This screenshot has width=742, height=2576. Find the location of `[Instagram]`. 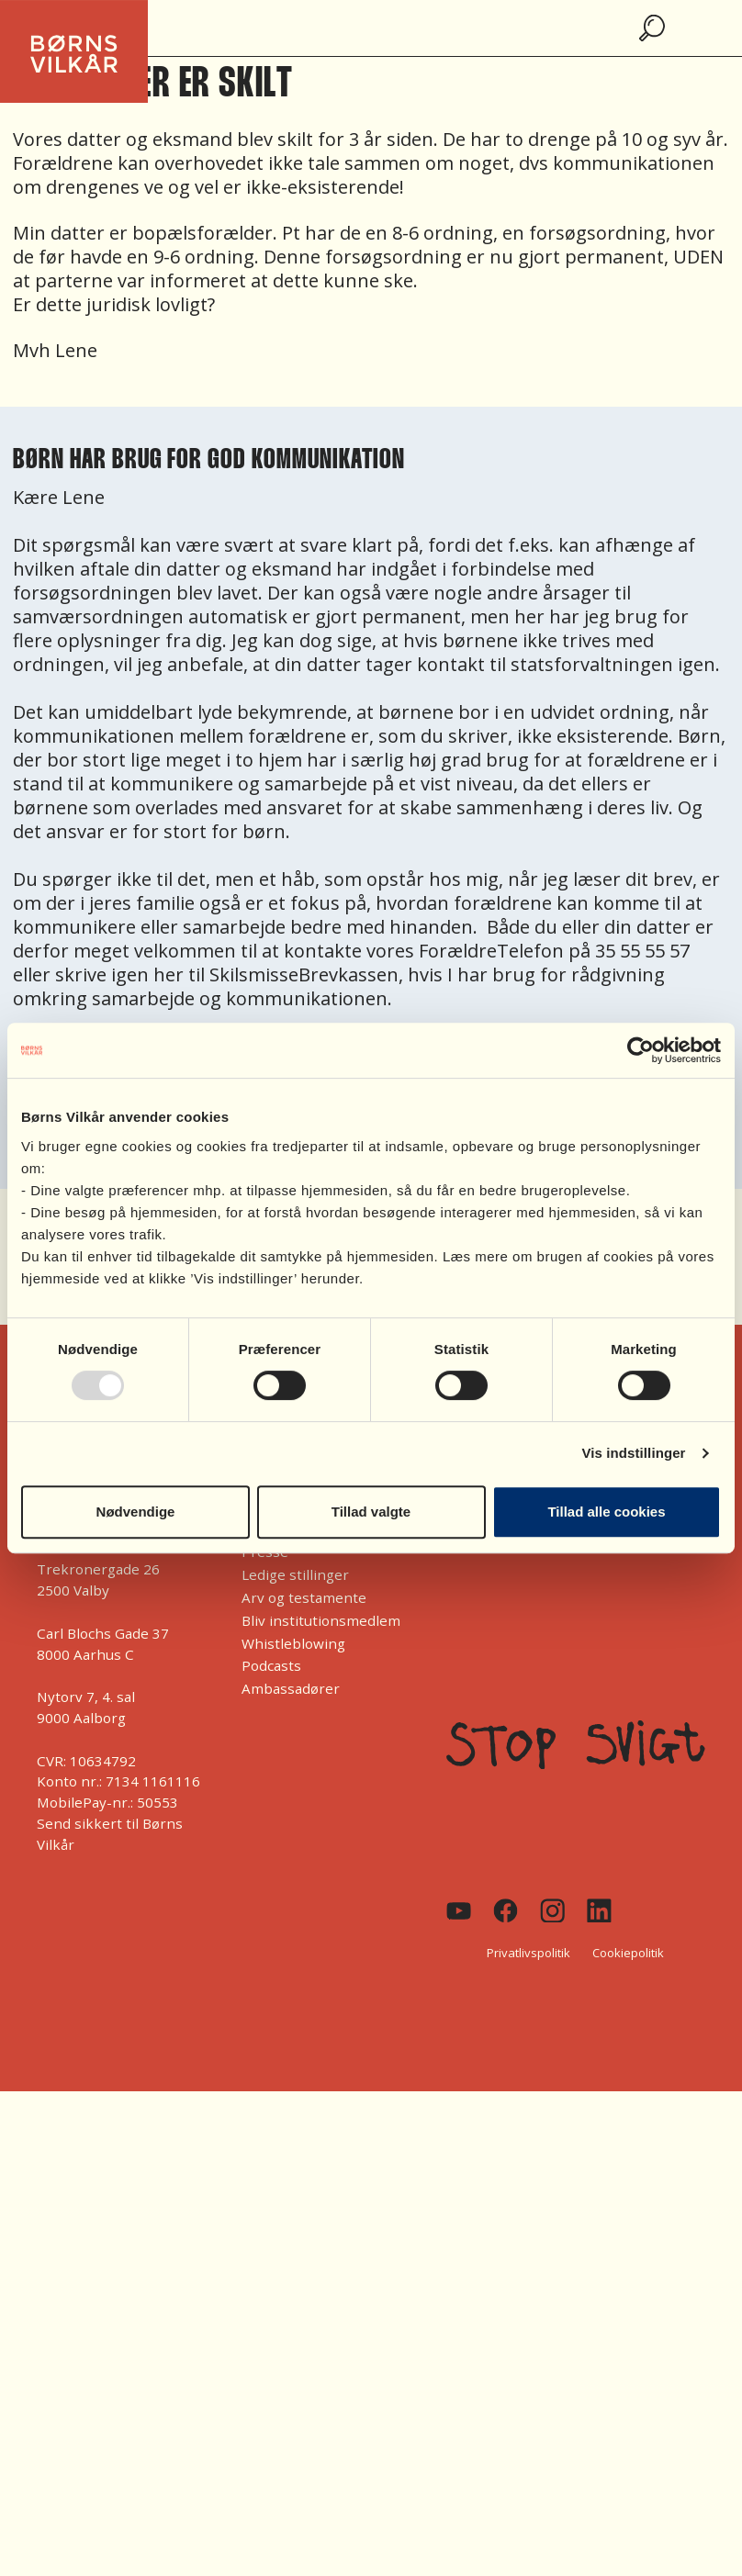

[Instagram] is located at coordinates (552, 1910).